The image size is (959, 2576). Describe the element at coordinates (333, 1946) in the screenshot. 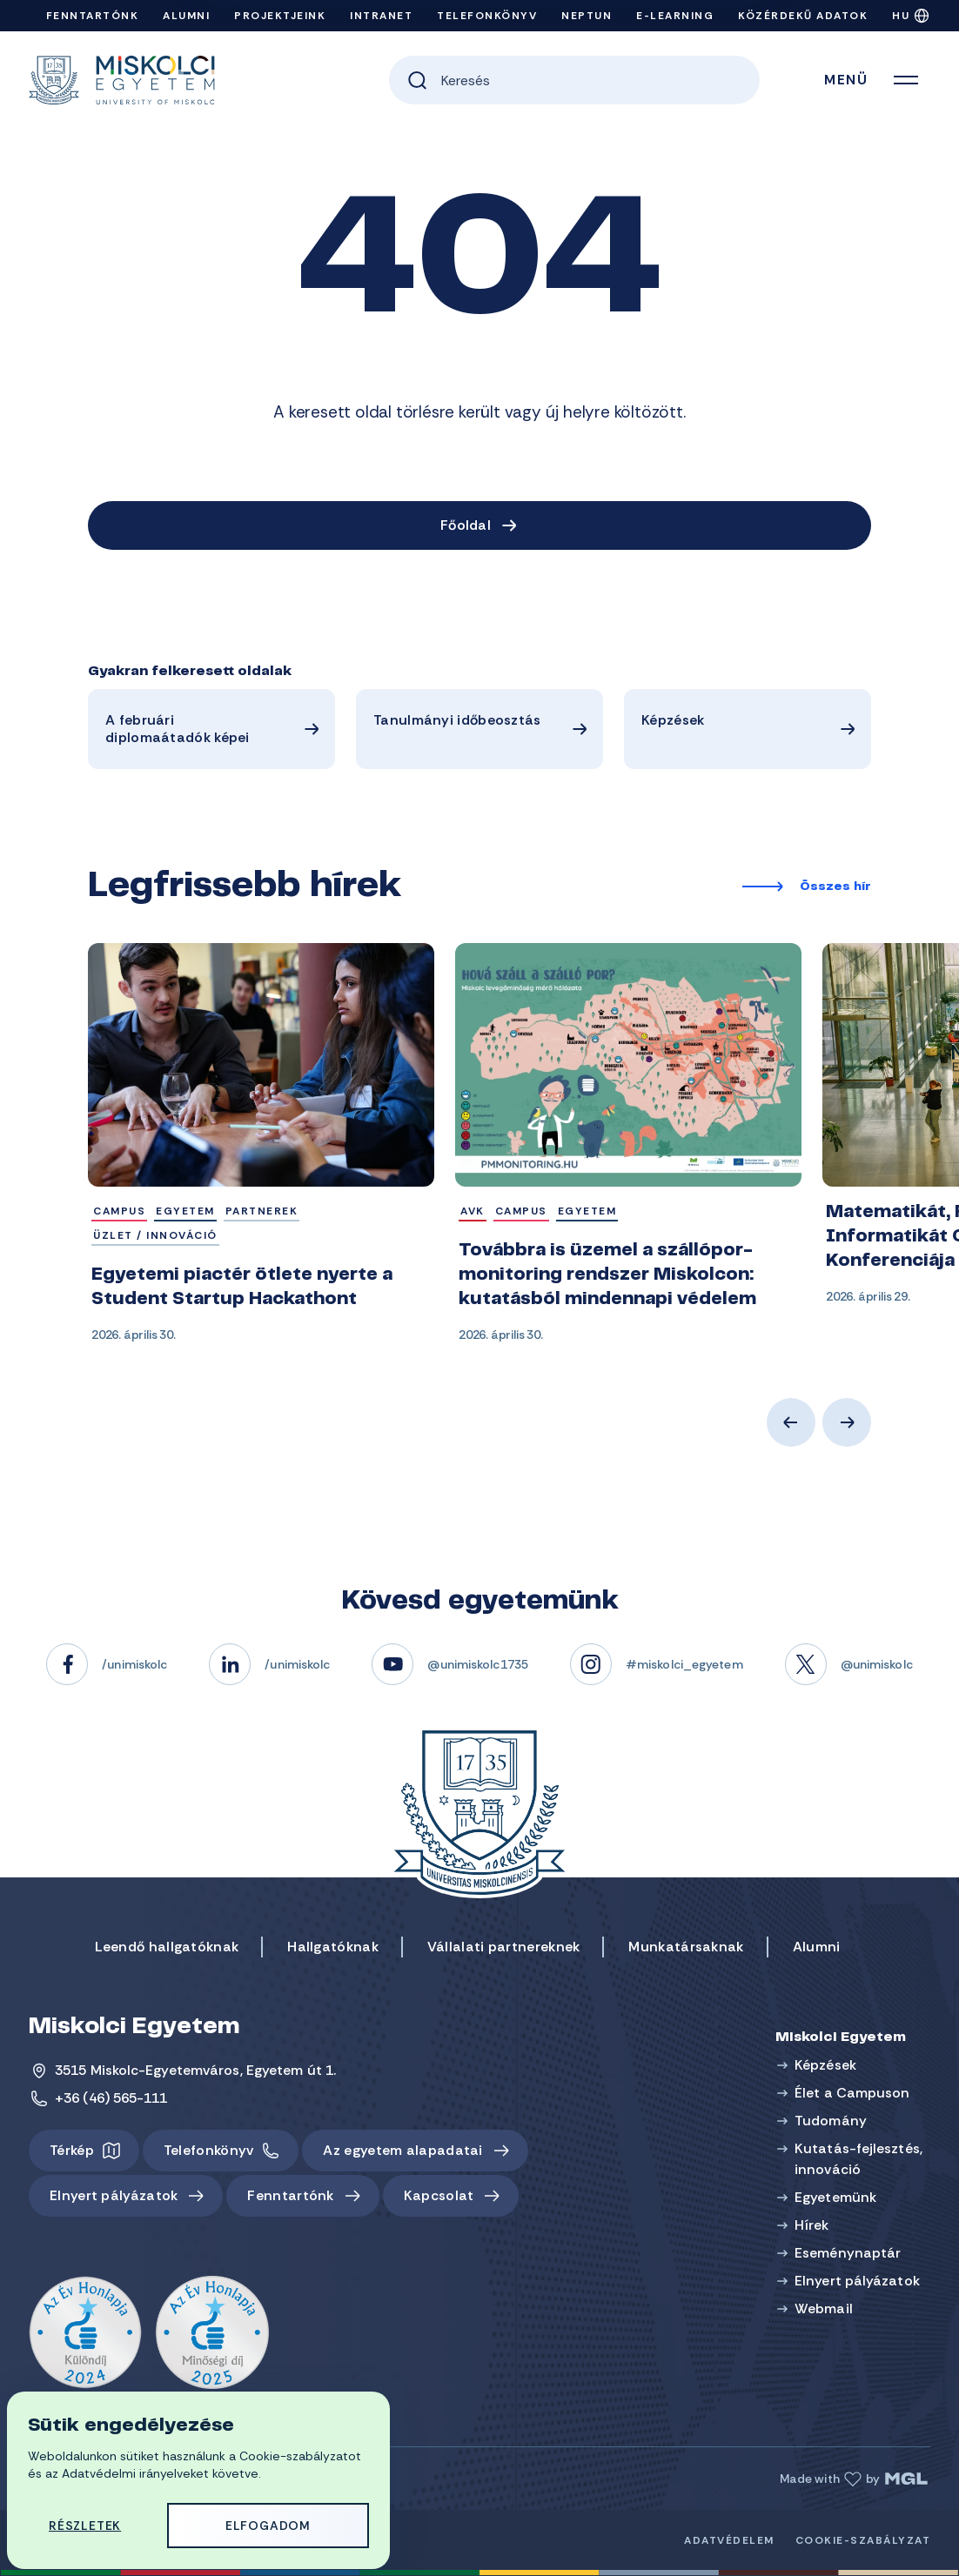

I see `Hallgatóknak` at that location.